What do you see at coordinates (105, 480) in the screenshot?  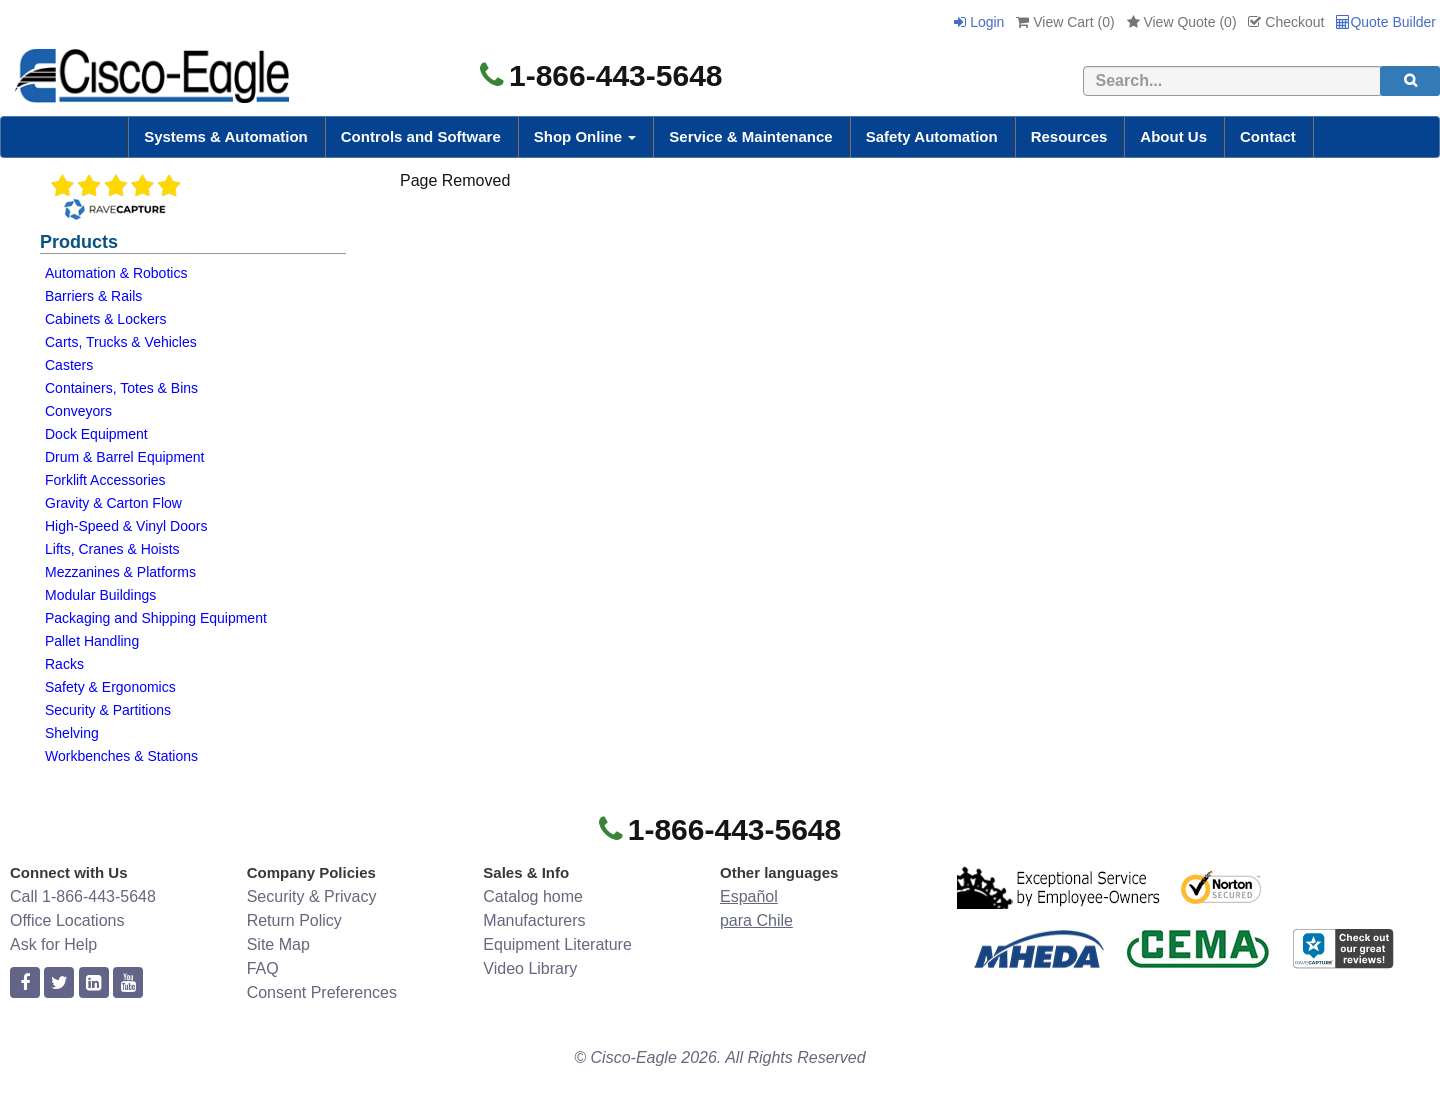 I see `Forklift Accessories` at bounding box center [105, 480].